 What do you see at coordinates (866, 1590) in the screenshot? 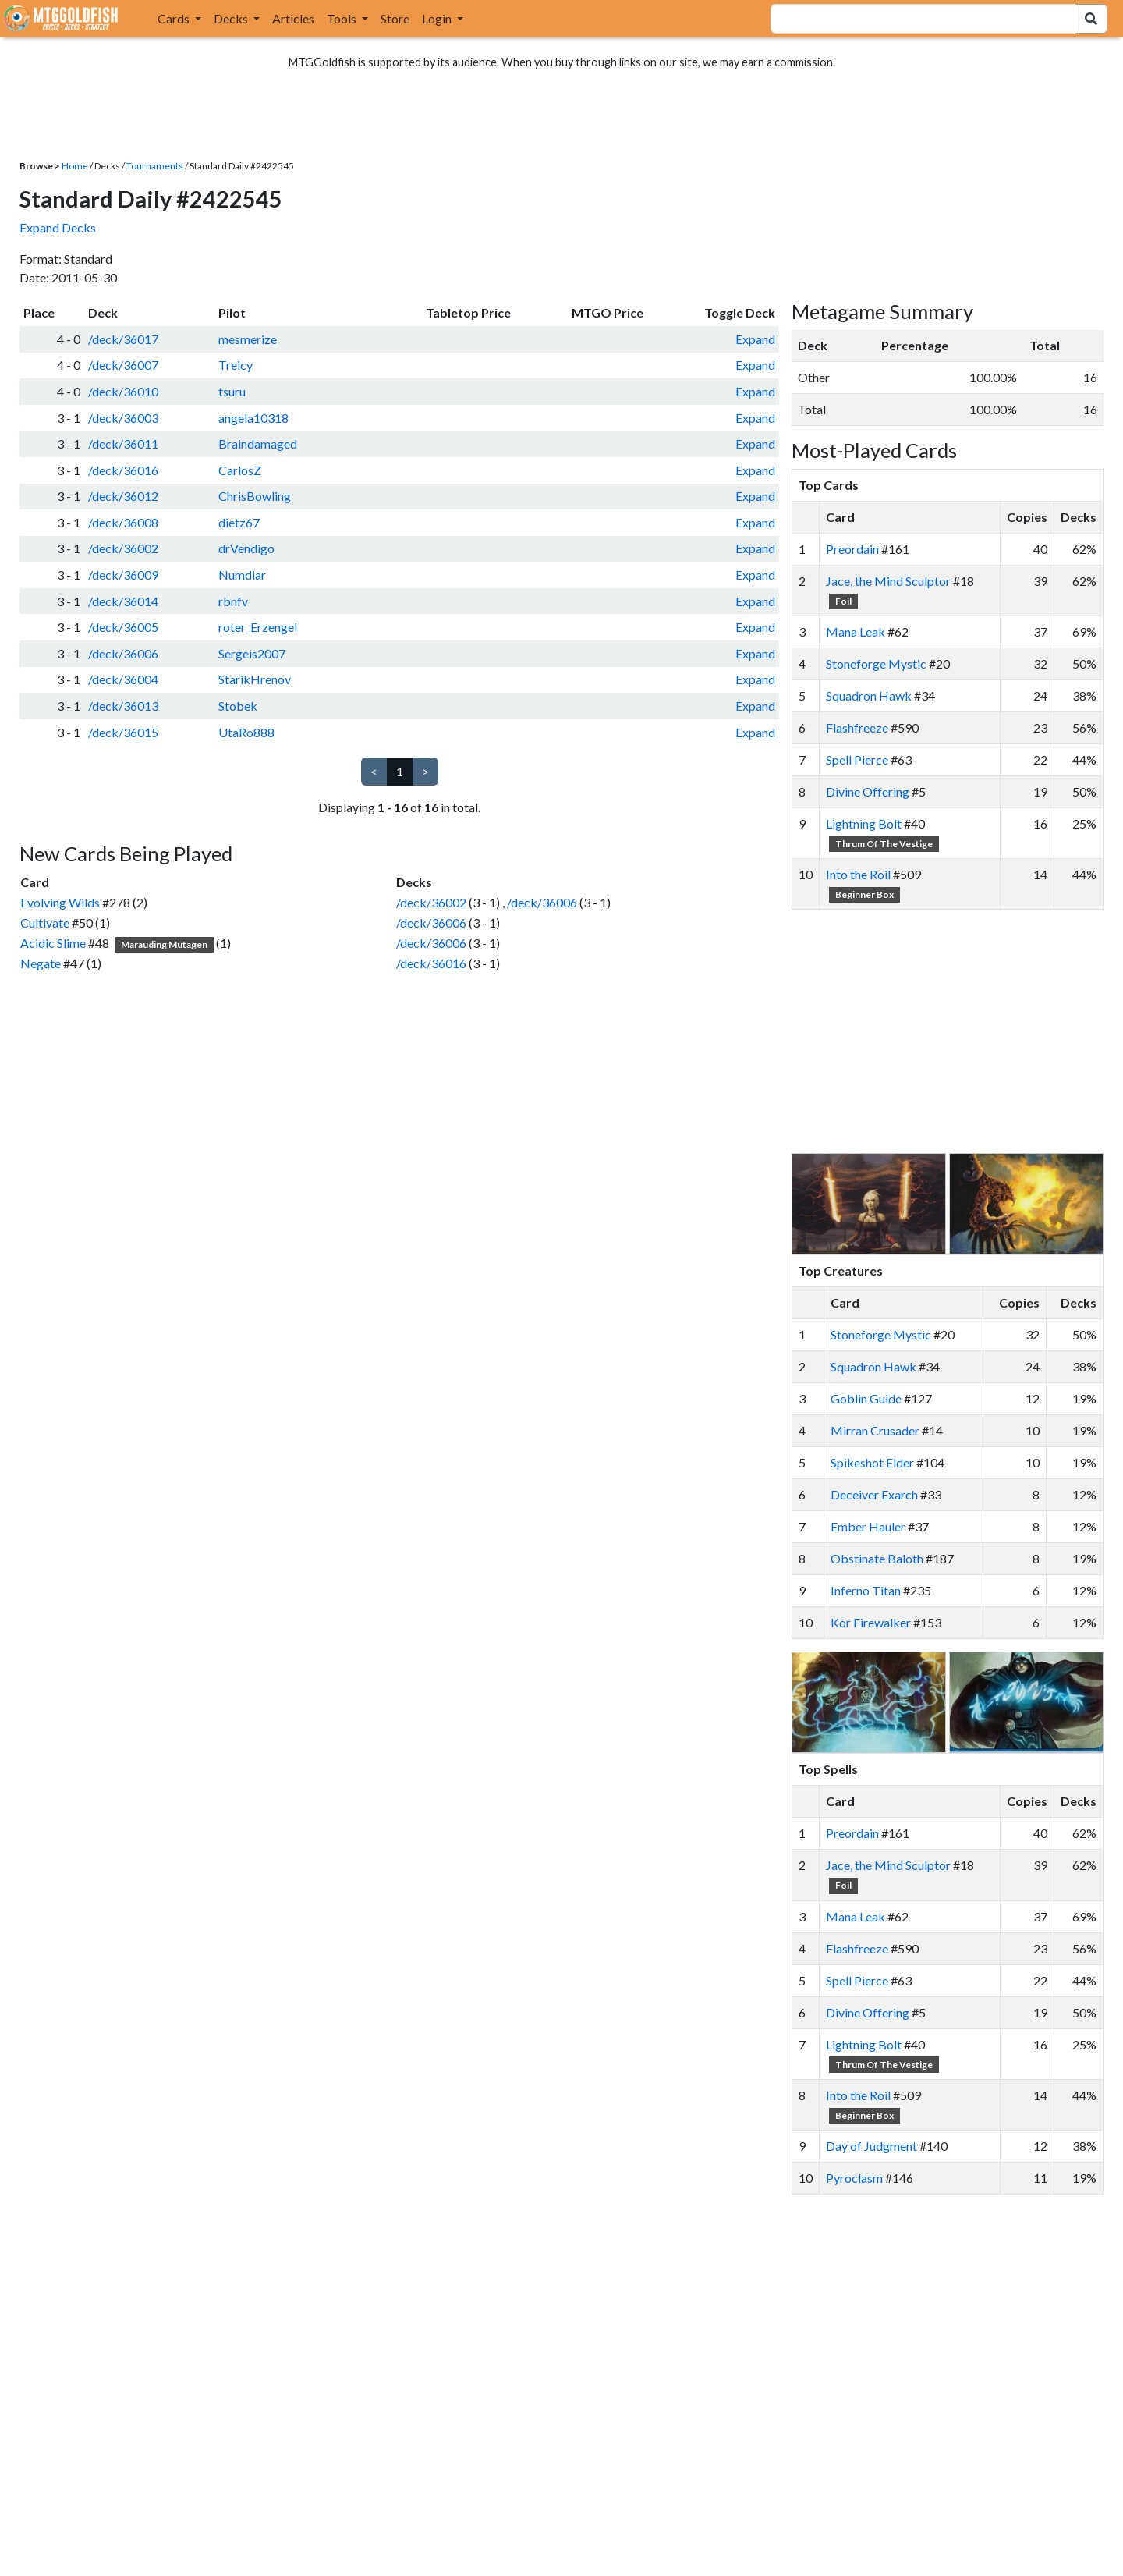
I see `Inferno Titan` at bounding box center [866, 1590].